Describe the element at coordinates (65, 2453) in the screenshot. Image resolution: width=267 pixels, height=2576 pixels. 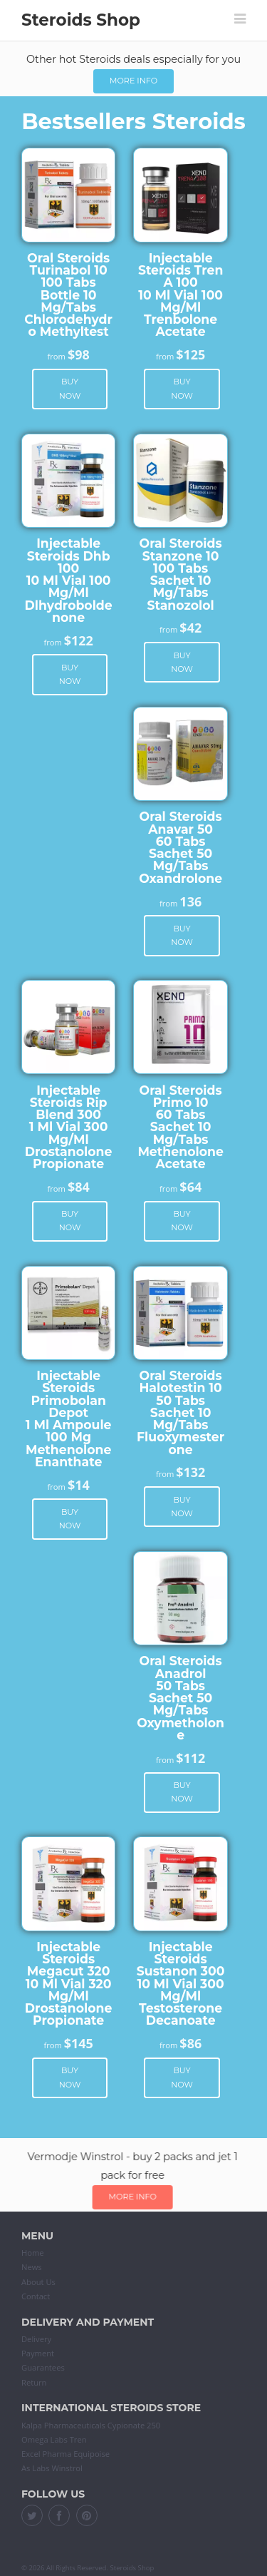
I see `Excel Pharma Equipoise` at that location.